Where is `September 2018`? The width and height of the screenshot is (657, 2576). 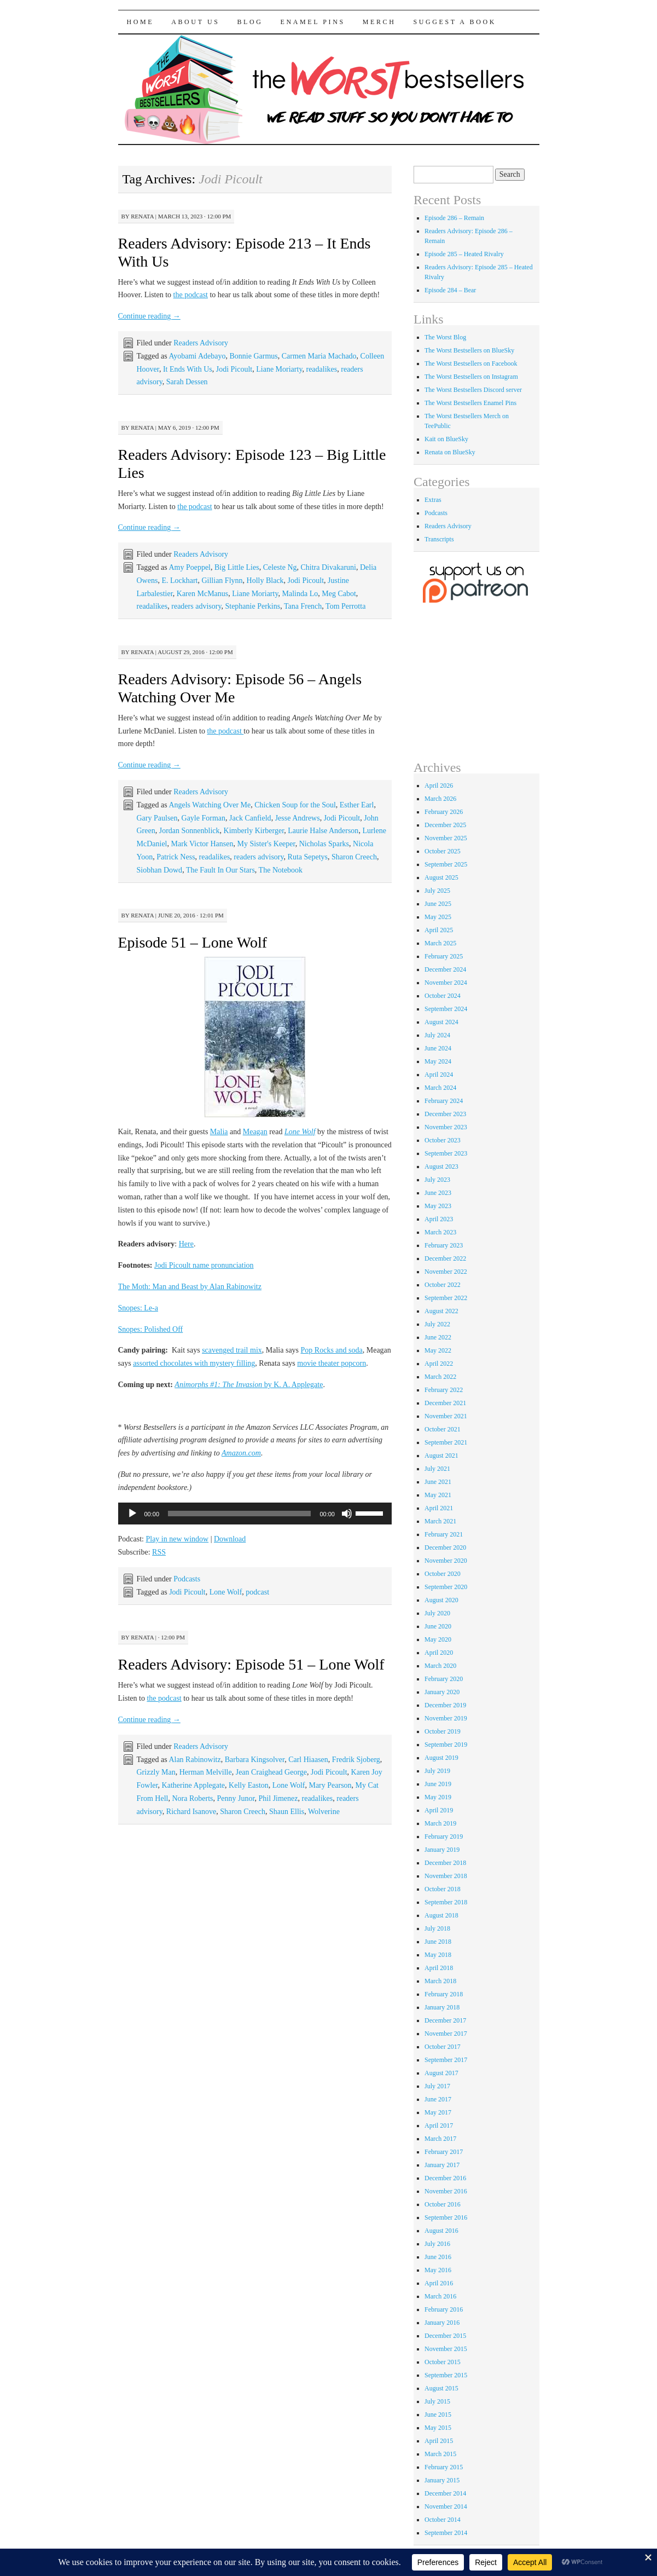 September 2018 is located at coordinates (446, 1902).